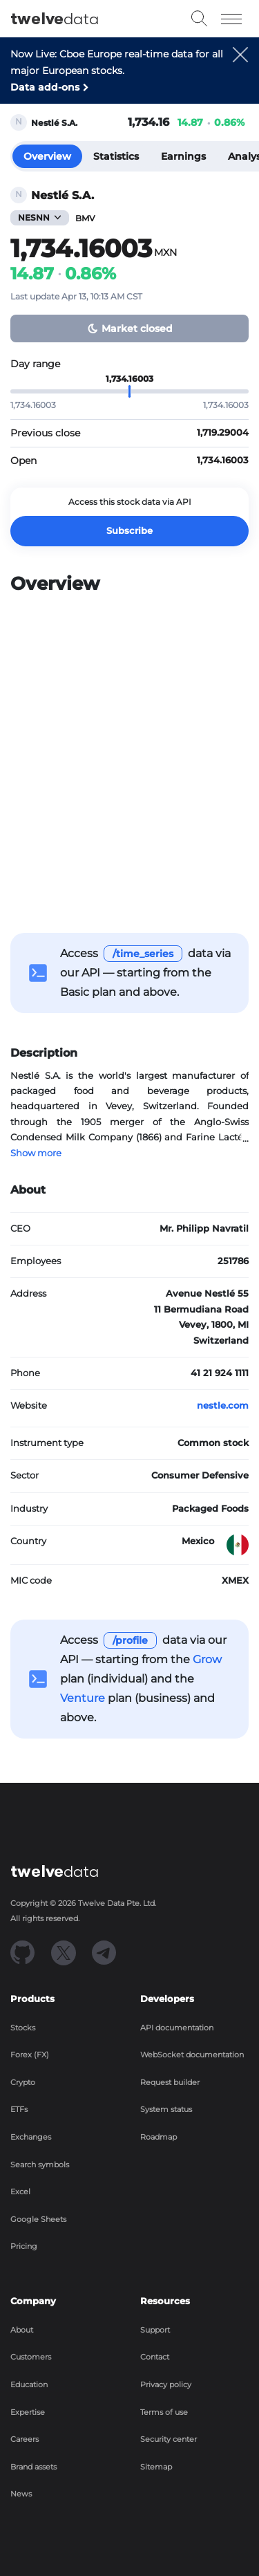 Image resolution: width=259 pixels, height=2576 pixels. Describe the element at coordinates (82, 1698) in the screenshot. I see `Venture` at that location.